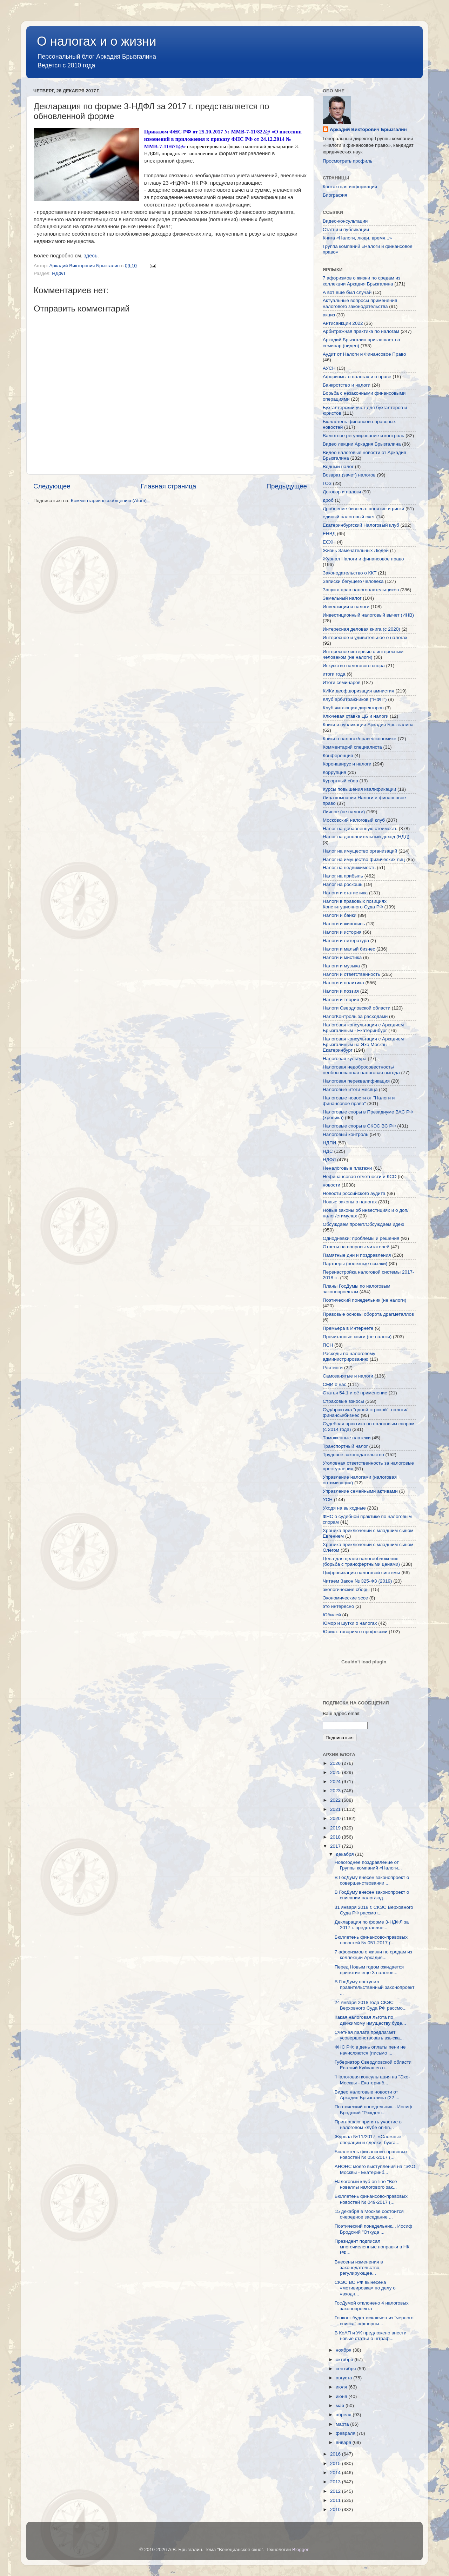 The image size is (449, 2576). Describe the element at coordinates (345, 2359) in the screenshot. I see `октября` at that location.